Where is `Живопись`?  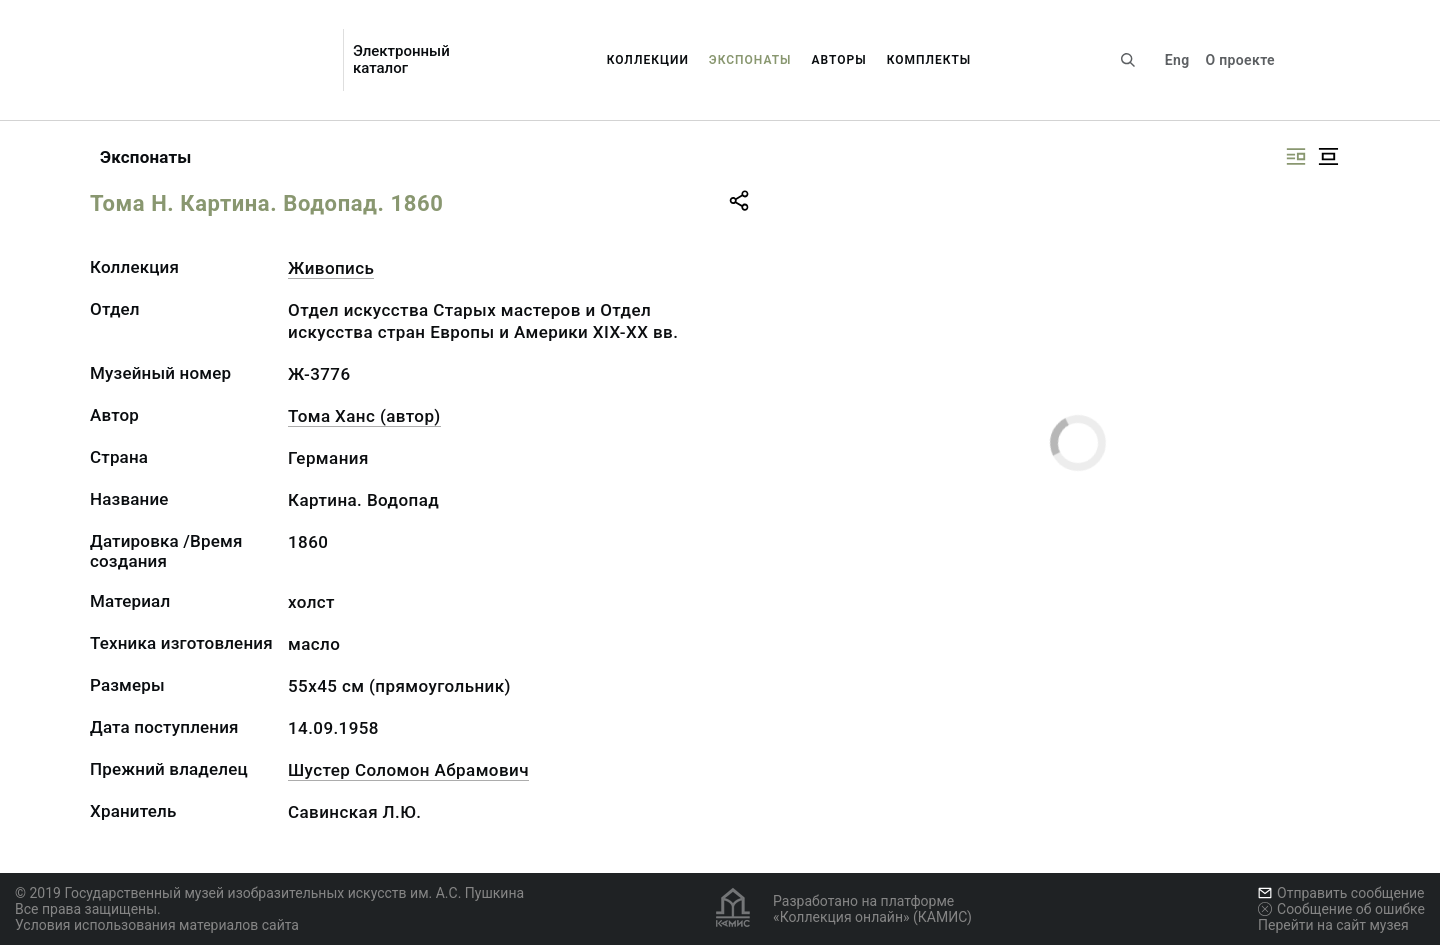 Живопись is located at coordinates (331, 268).